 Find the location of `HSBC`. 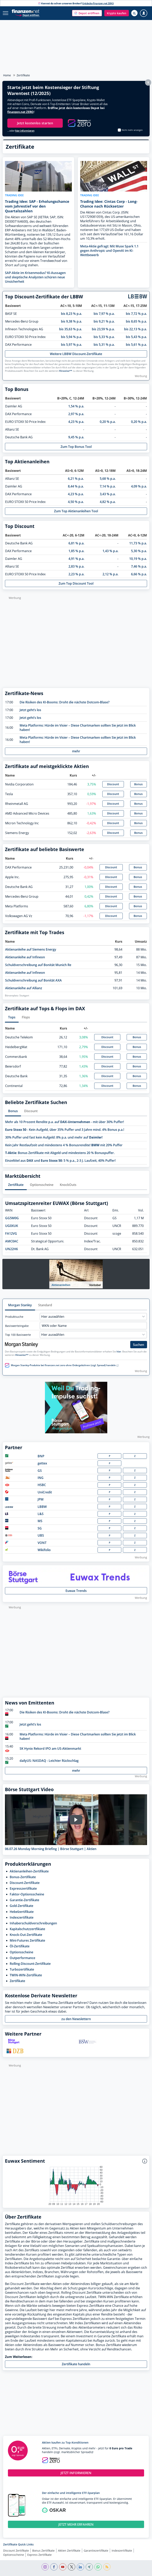

HSBC is located at coordinates (42, 1485).